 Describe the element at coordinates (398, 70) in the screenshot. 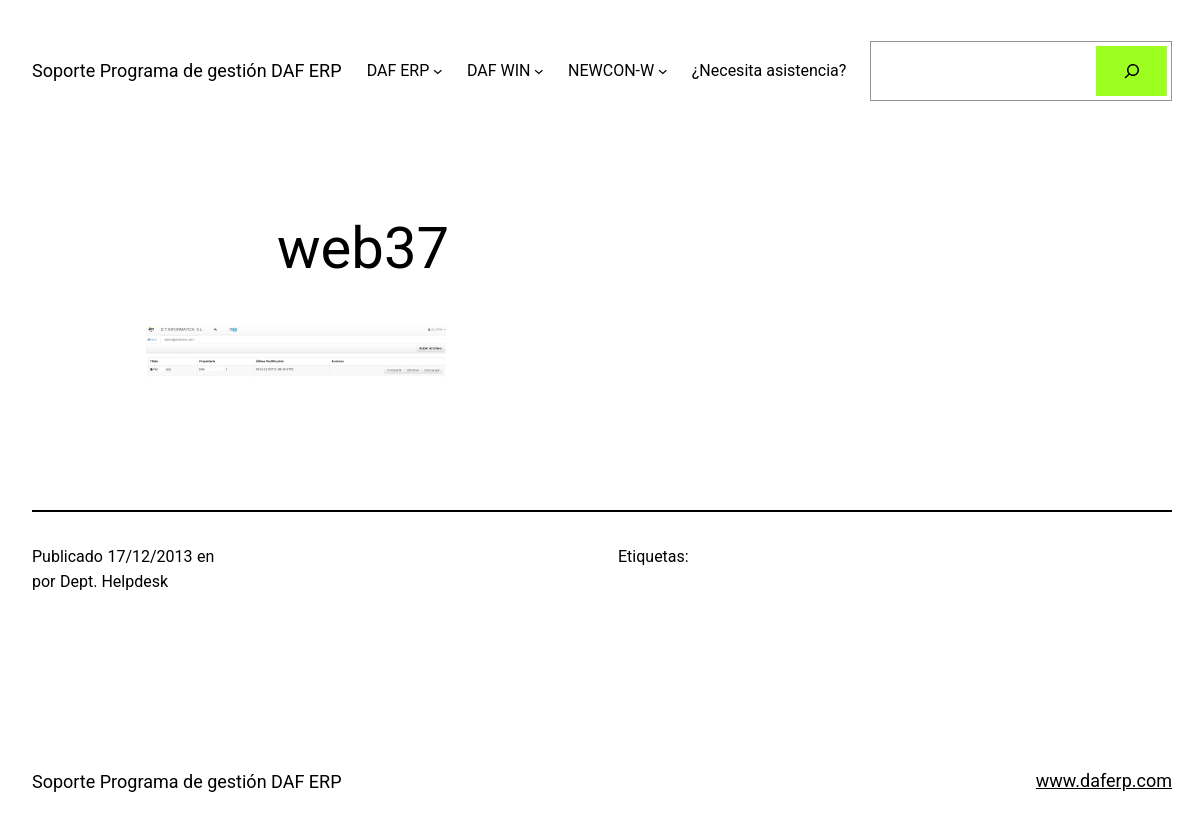

I see `DAF ERP` at that location.